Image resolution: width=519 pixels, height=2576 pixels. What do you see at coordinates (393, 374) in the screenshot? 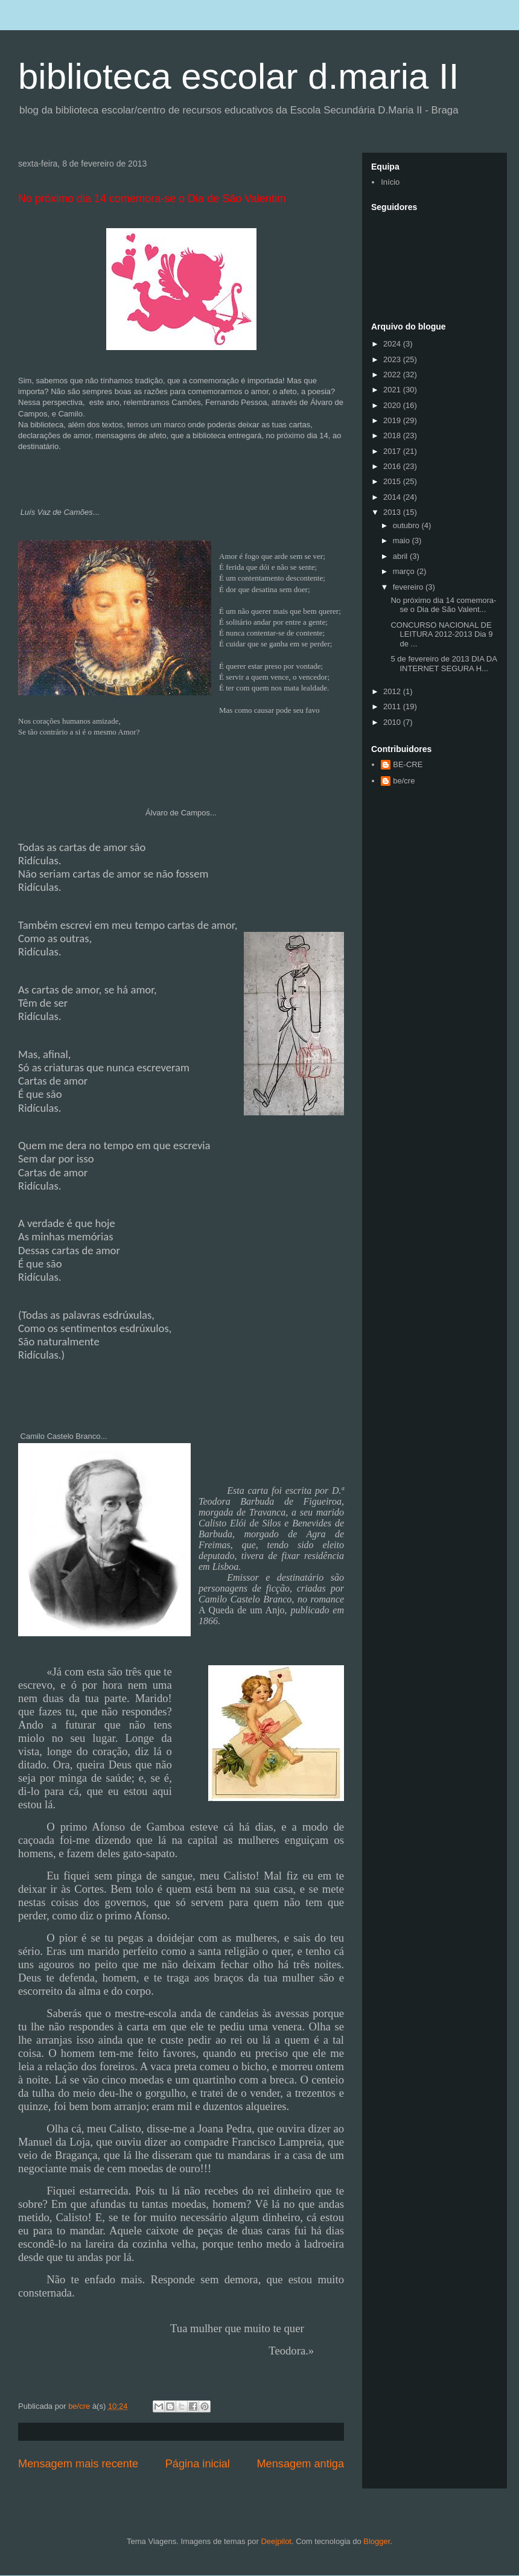
I see `2022` at bounding box center [393, 374].